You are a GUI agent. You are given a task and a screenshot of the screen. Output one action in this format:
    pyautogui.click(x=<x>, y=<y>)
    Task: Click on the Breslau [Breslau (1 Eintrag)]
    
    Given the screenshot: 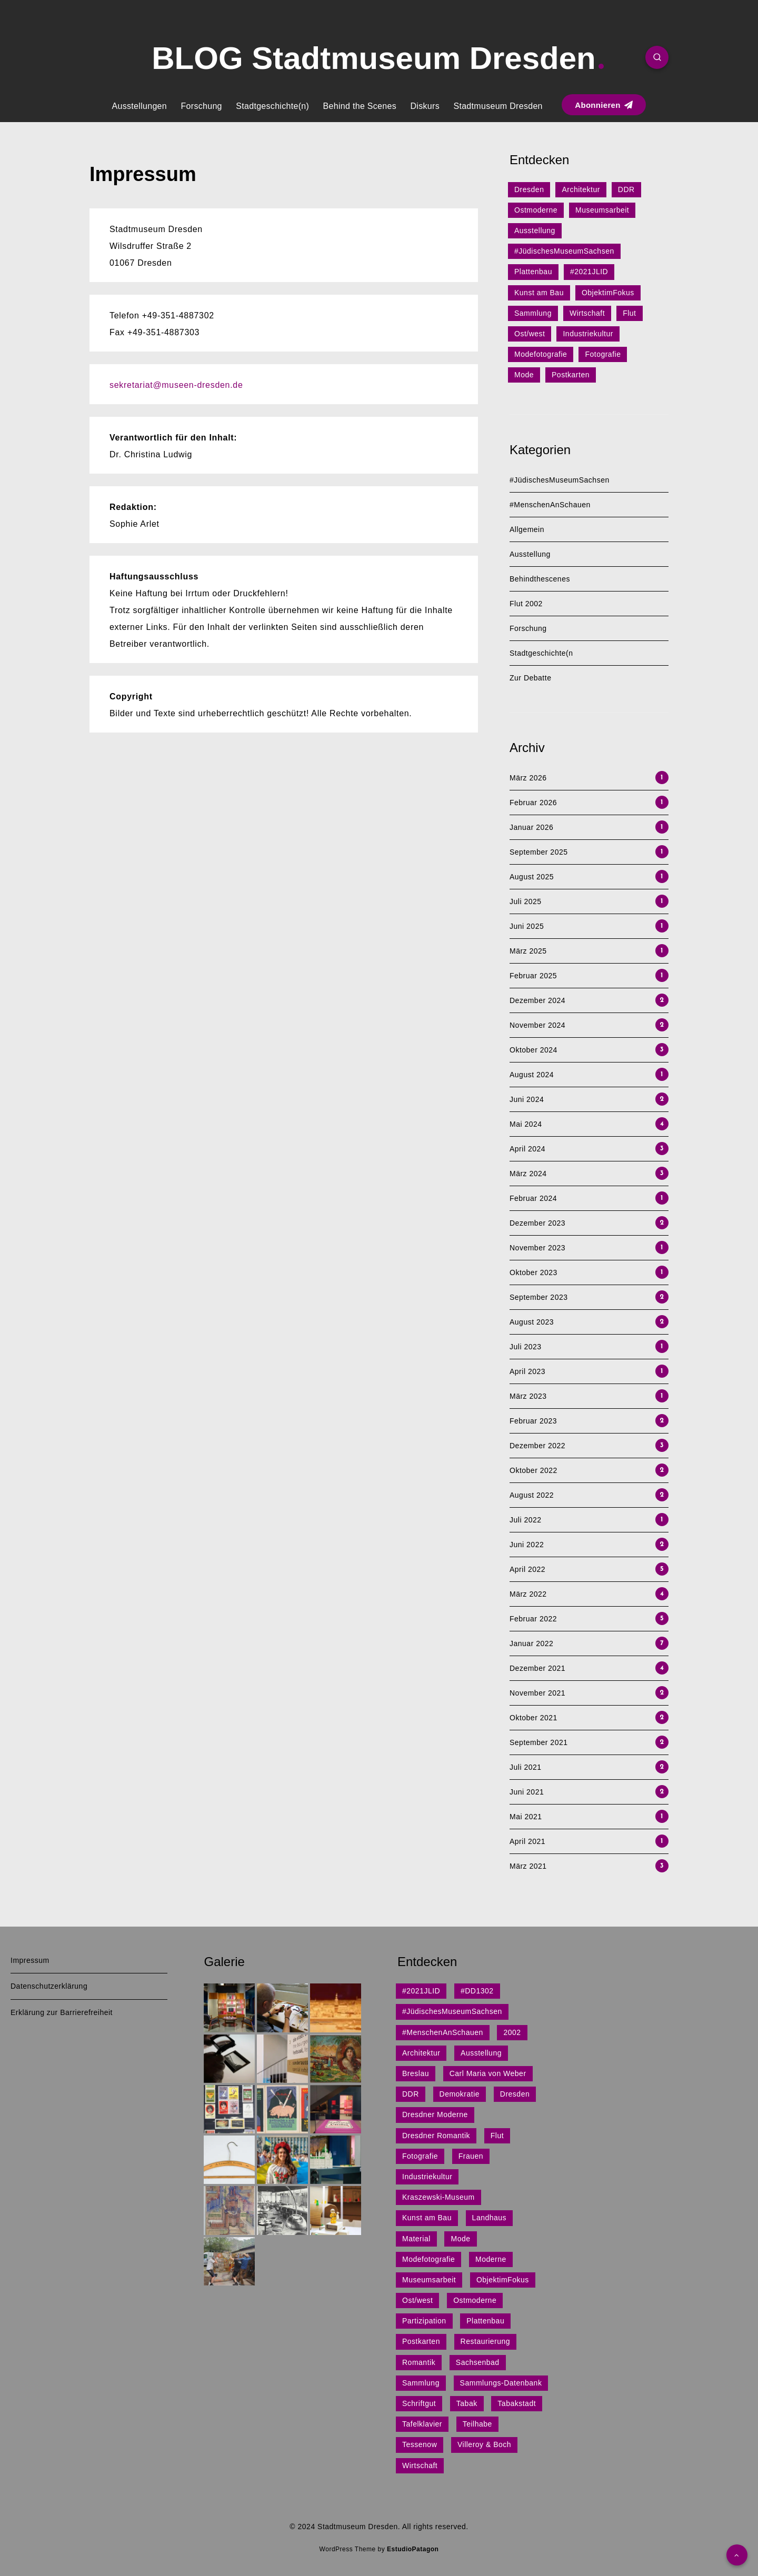 What is the action you would take?
    pyautogui.click(x=415, y=2073)
    